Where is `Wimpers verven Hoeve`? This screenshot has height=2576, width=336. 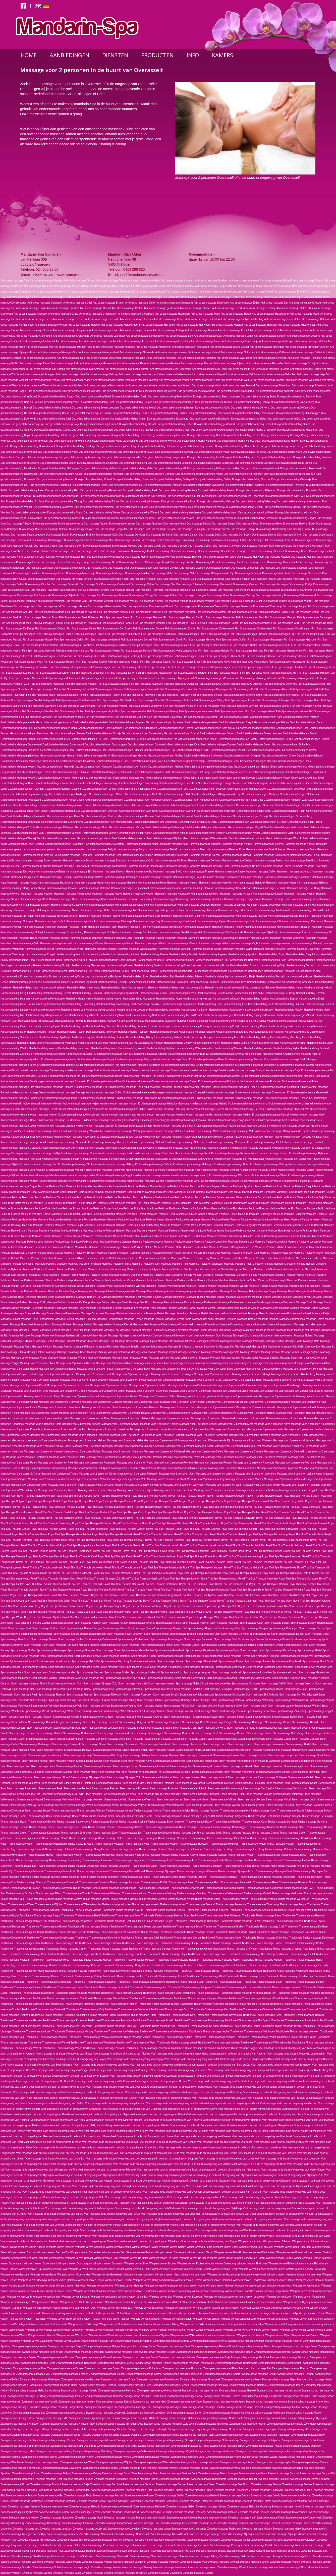
Wimpers verven Hoeve is located at coordinates (192, 2285).